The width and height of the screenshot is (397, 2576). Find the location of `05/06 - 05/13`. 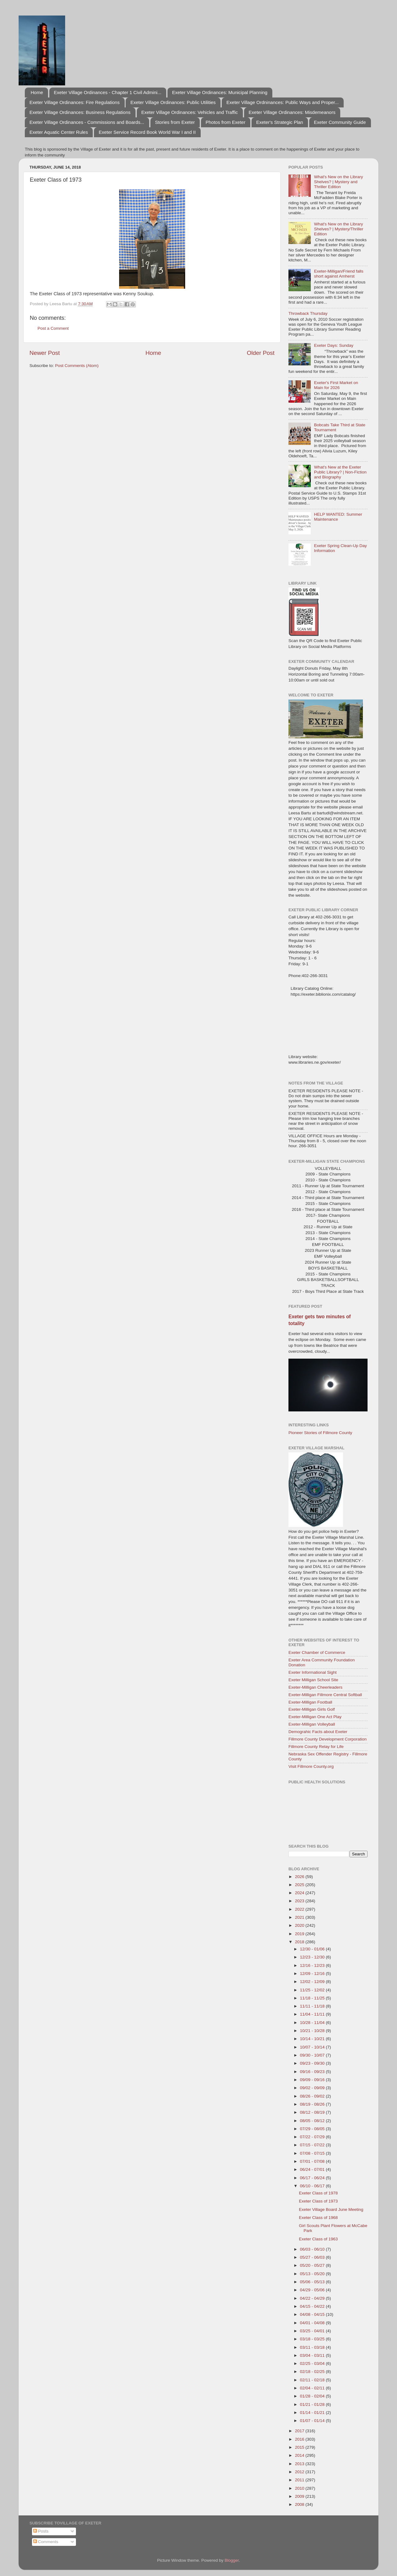

05/06 - 05/13 is located at coordinates (313, 2281).